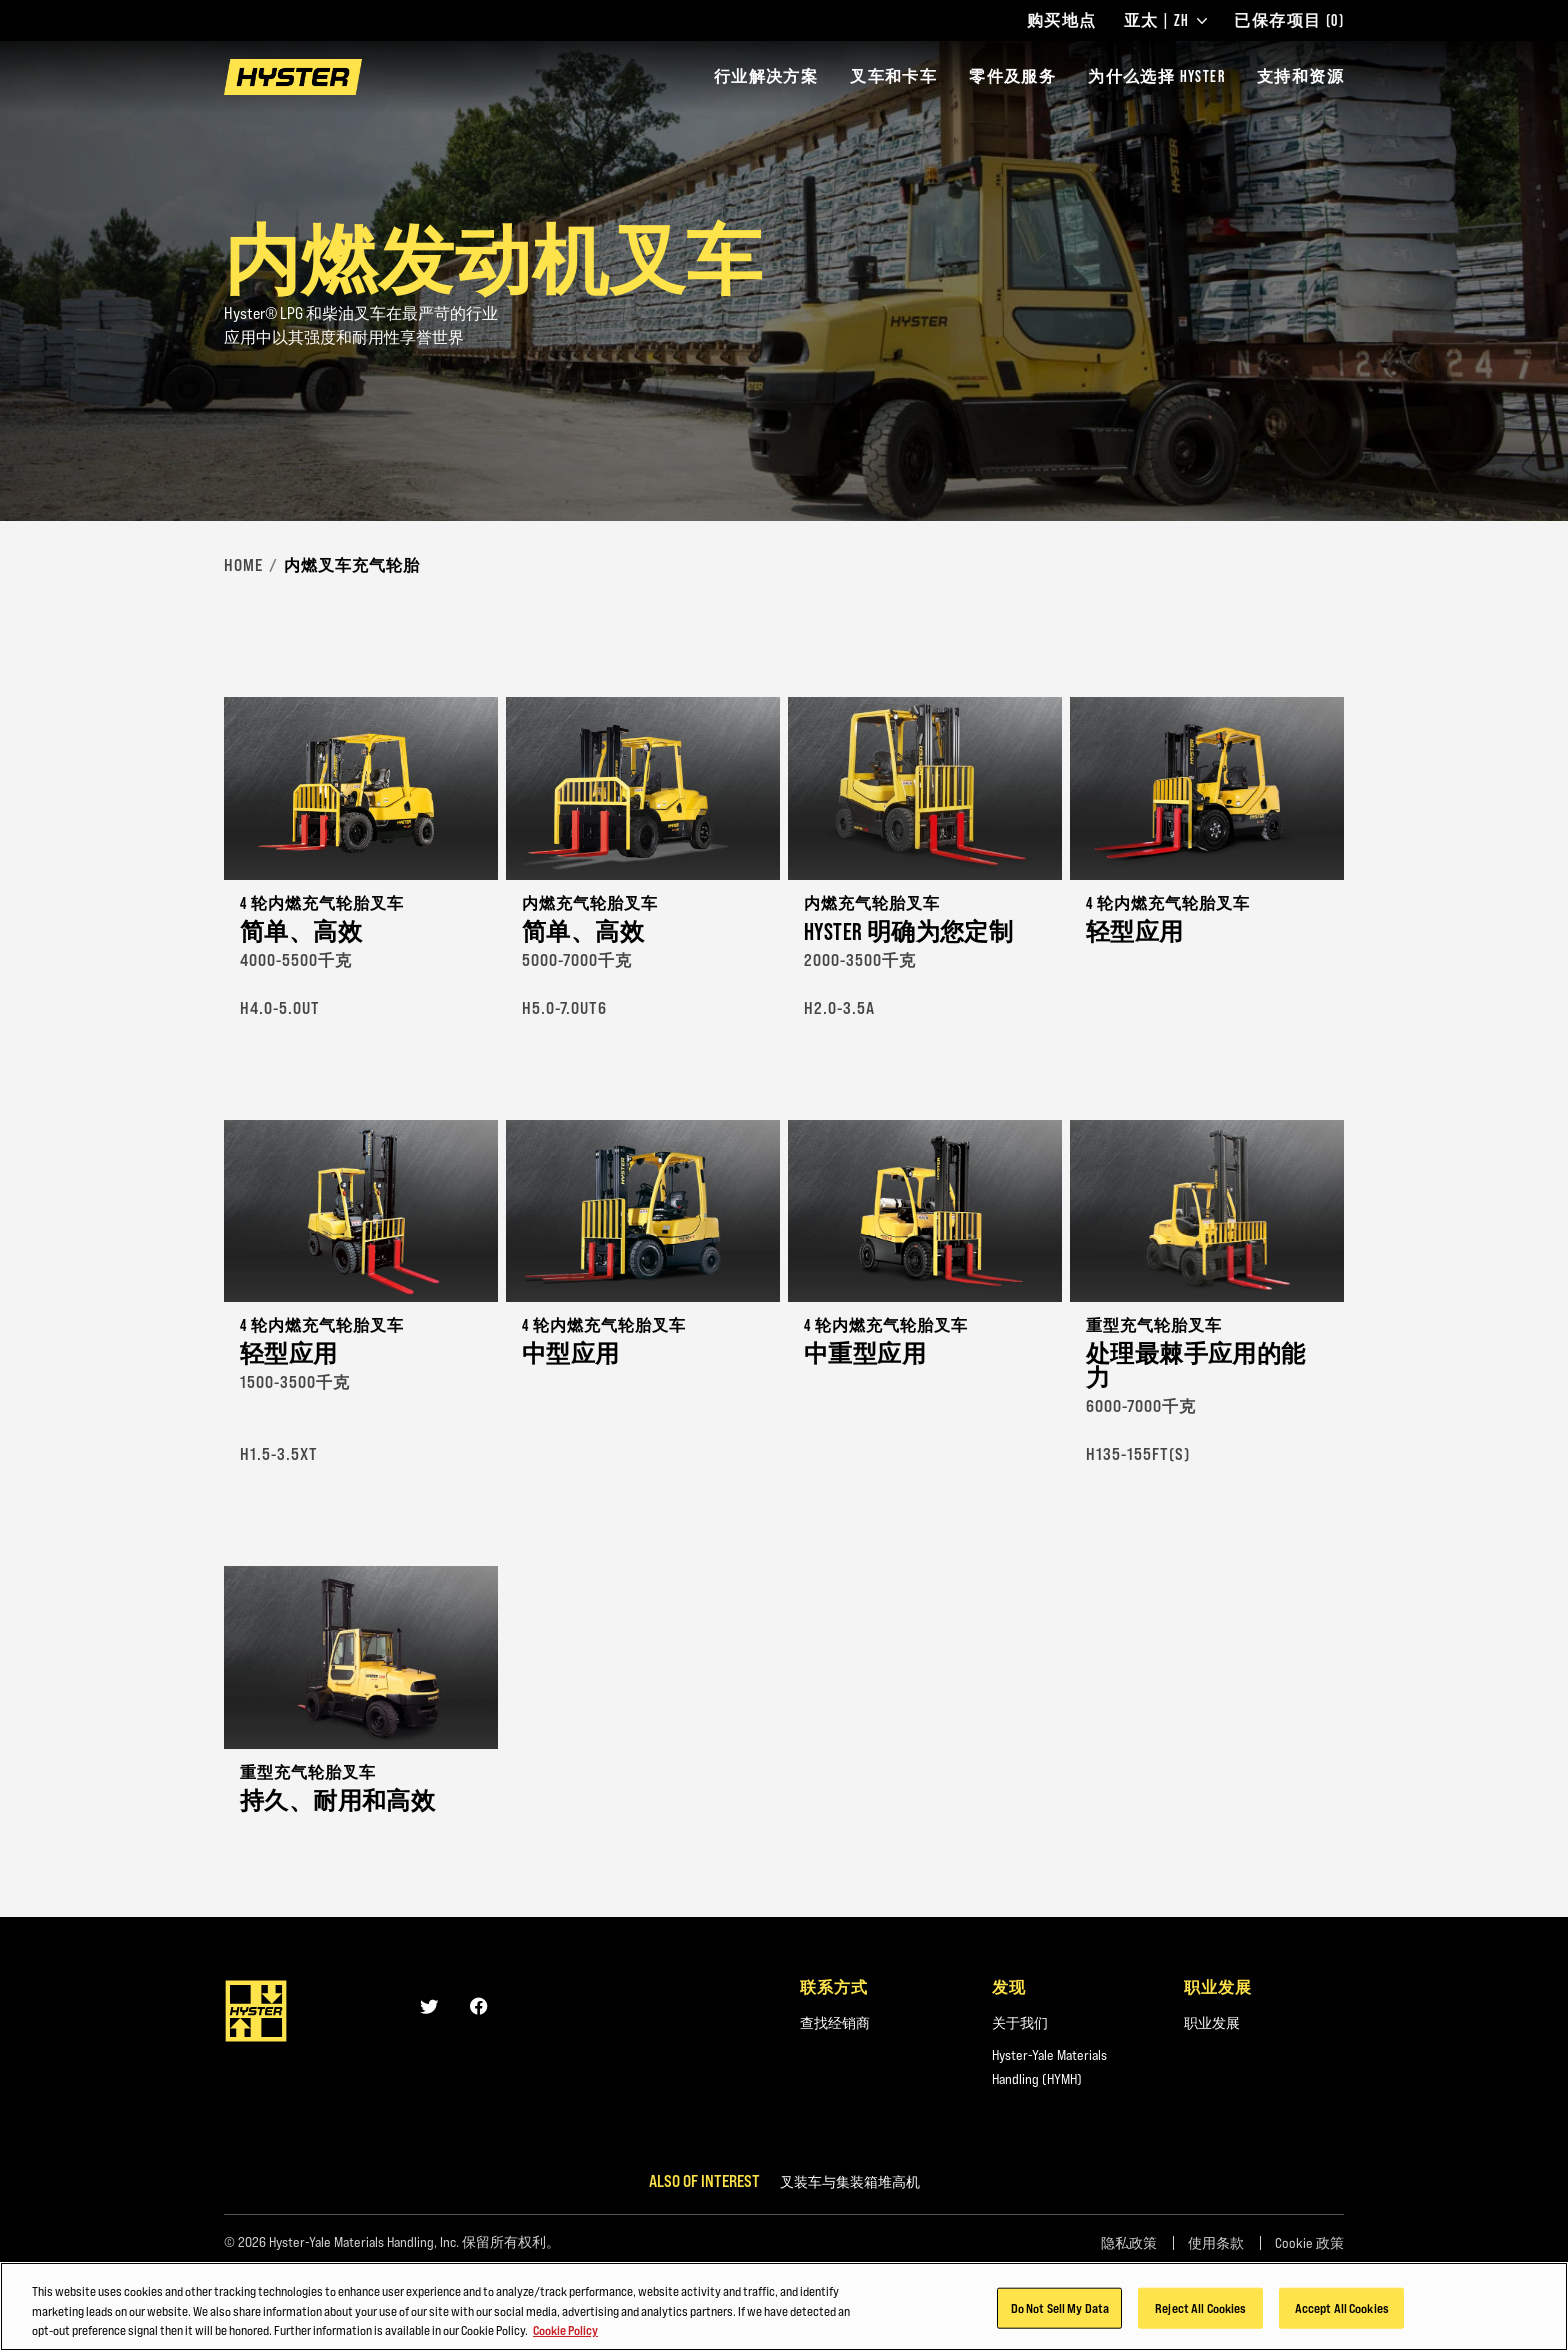 This screenshot has height=2351, width=1568. Describe the element at coordinates (1060, 2319) in the screenshot. I see `Do Not Sell My Data [Do Not Sell My Data, Opens the preference center dialog]` at that location.